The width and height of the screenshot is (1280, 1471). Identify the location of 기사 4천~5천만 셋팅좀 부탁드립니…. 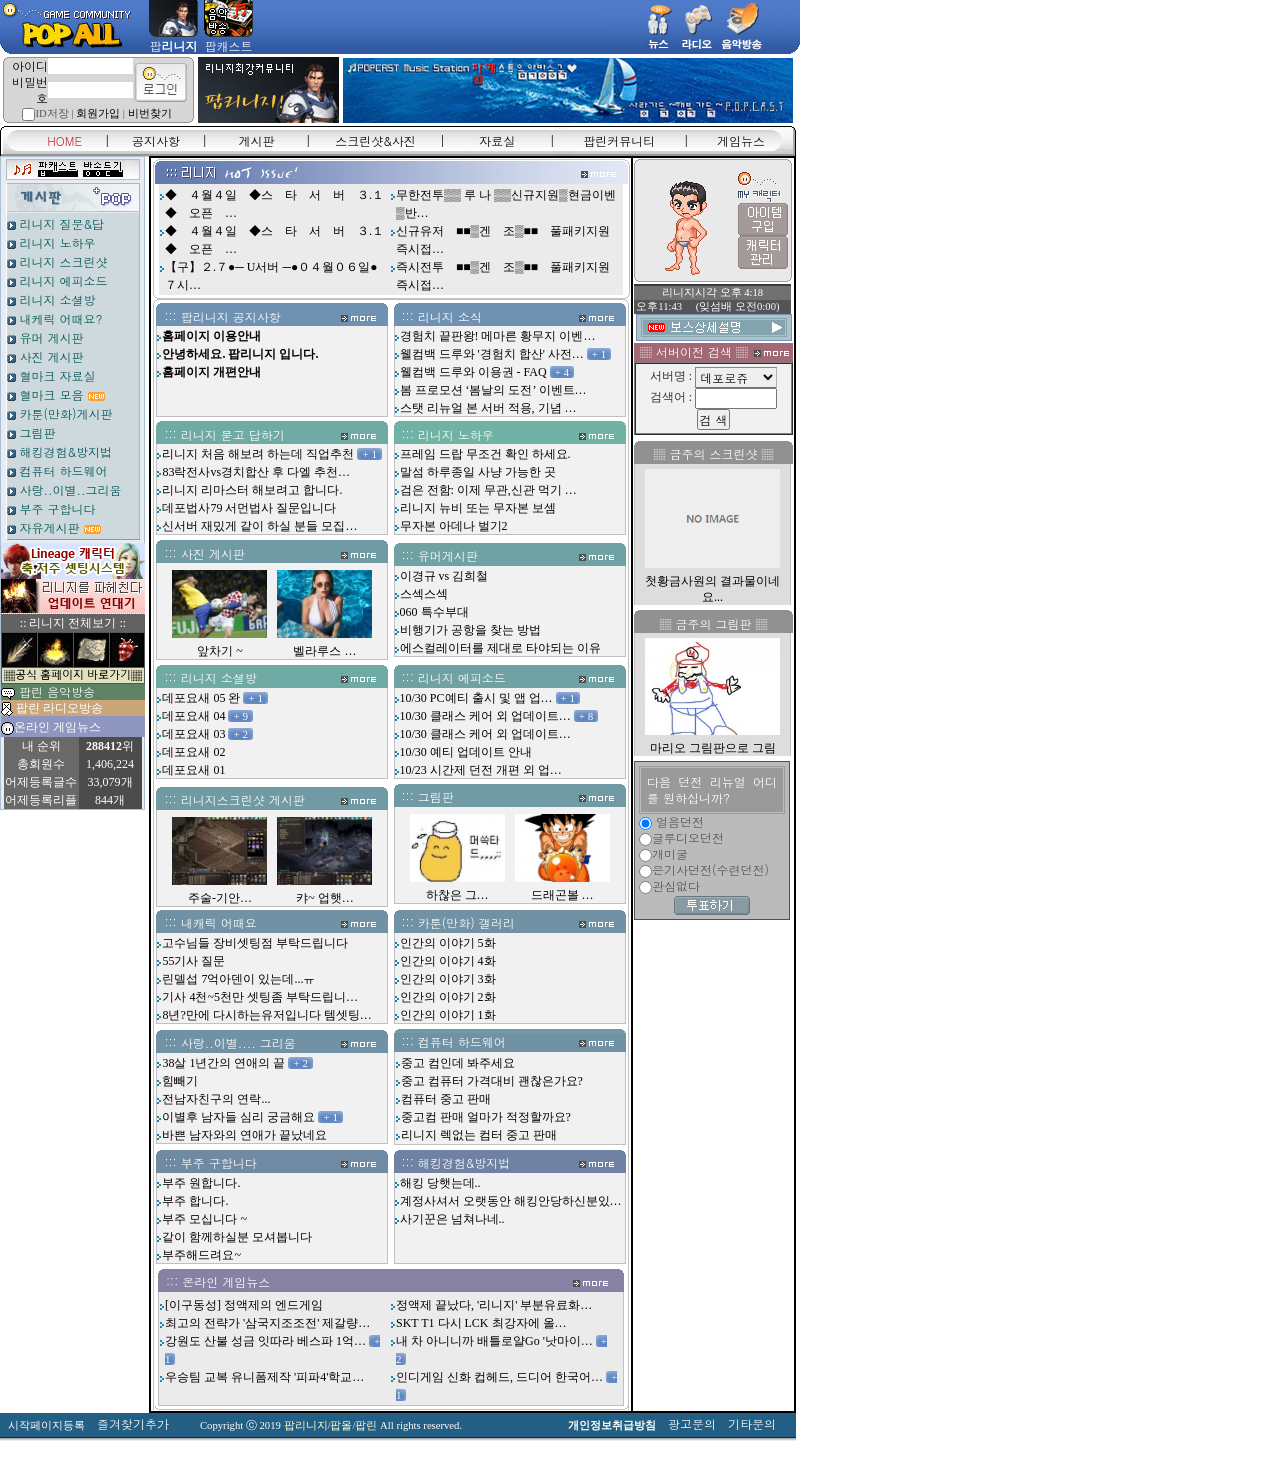
(260, 997).